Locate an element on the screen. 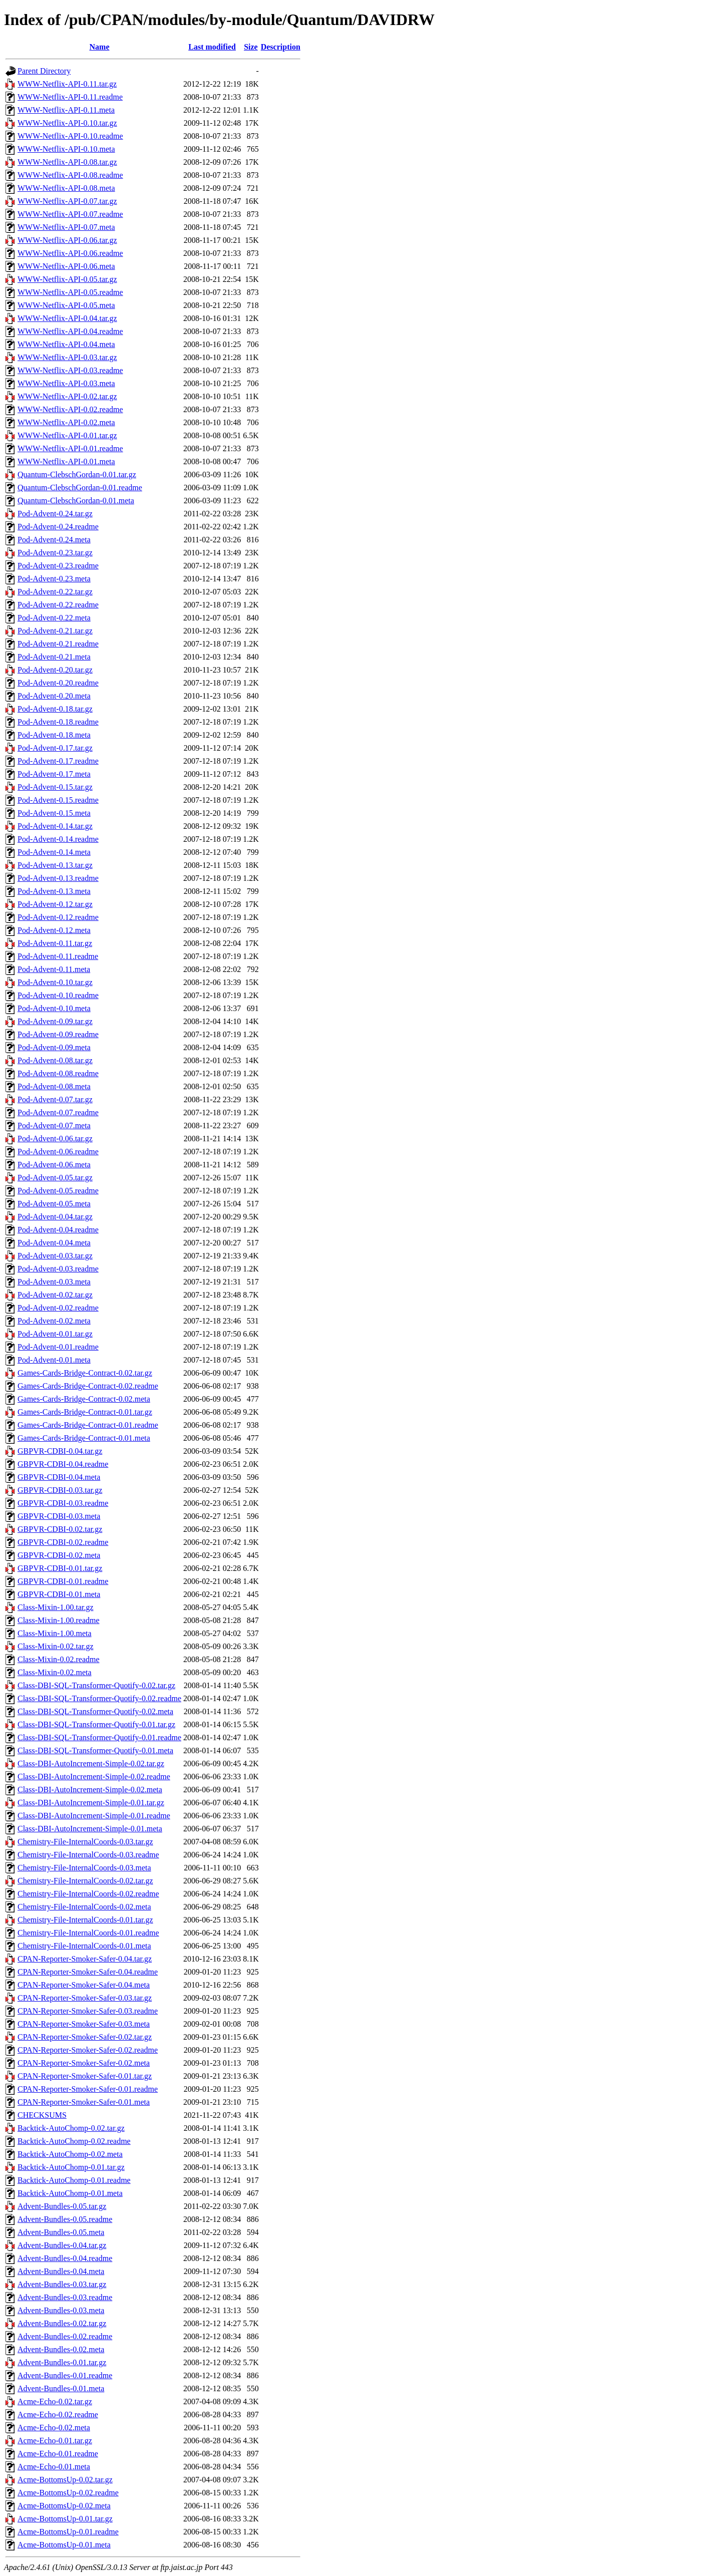 The height and width of the screenshot is (2576, 721). GBPVR-CDBI-0.01.tar.gz is located at coordinates (60, 1568).